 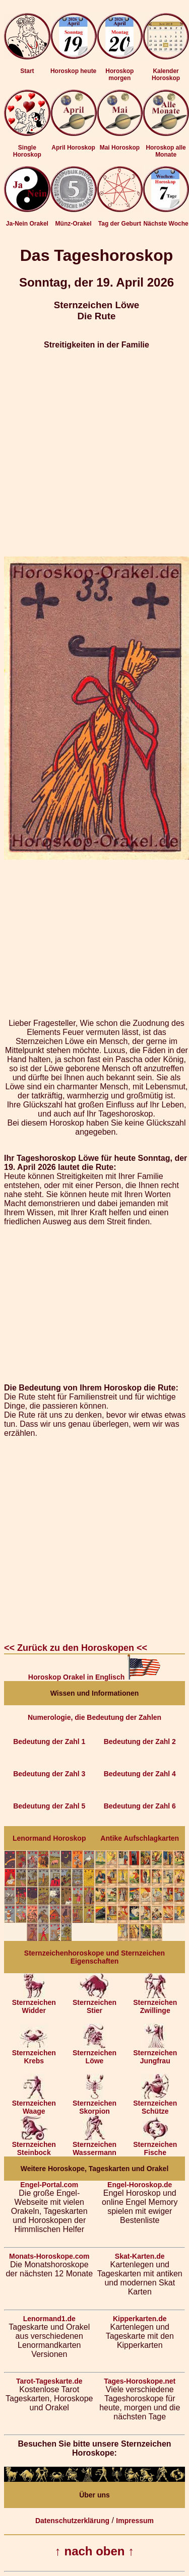 I want to click on Sternzeichen Fische, so click(x=155, y=2145).